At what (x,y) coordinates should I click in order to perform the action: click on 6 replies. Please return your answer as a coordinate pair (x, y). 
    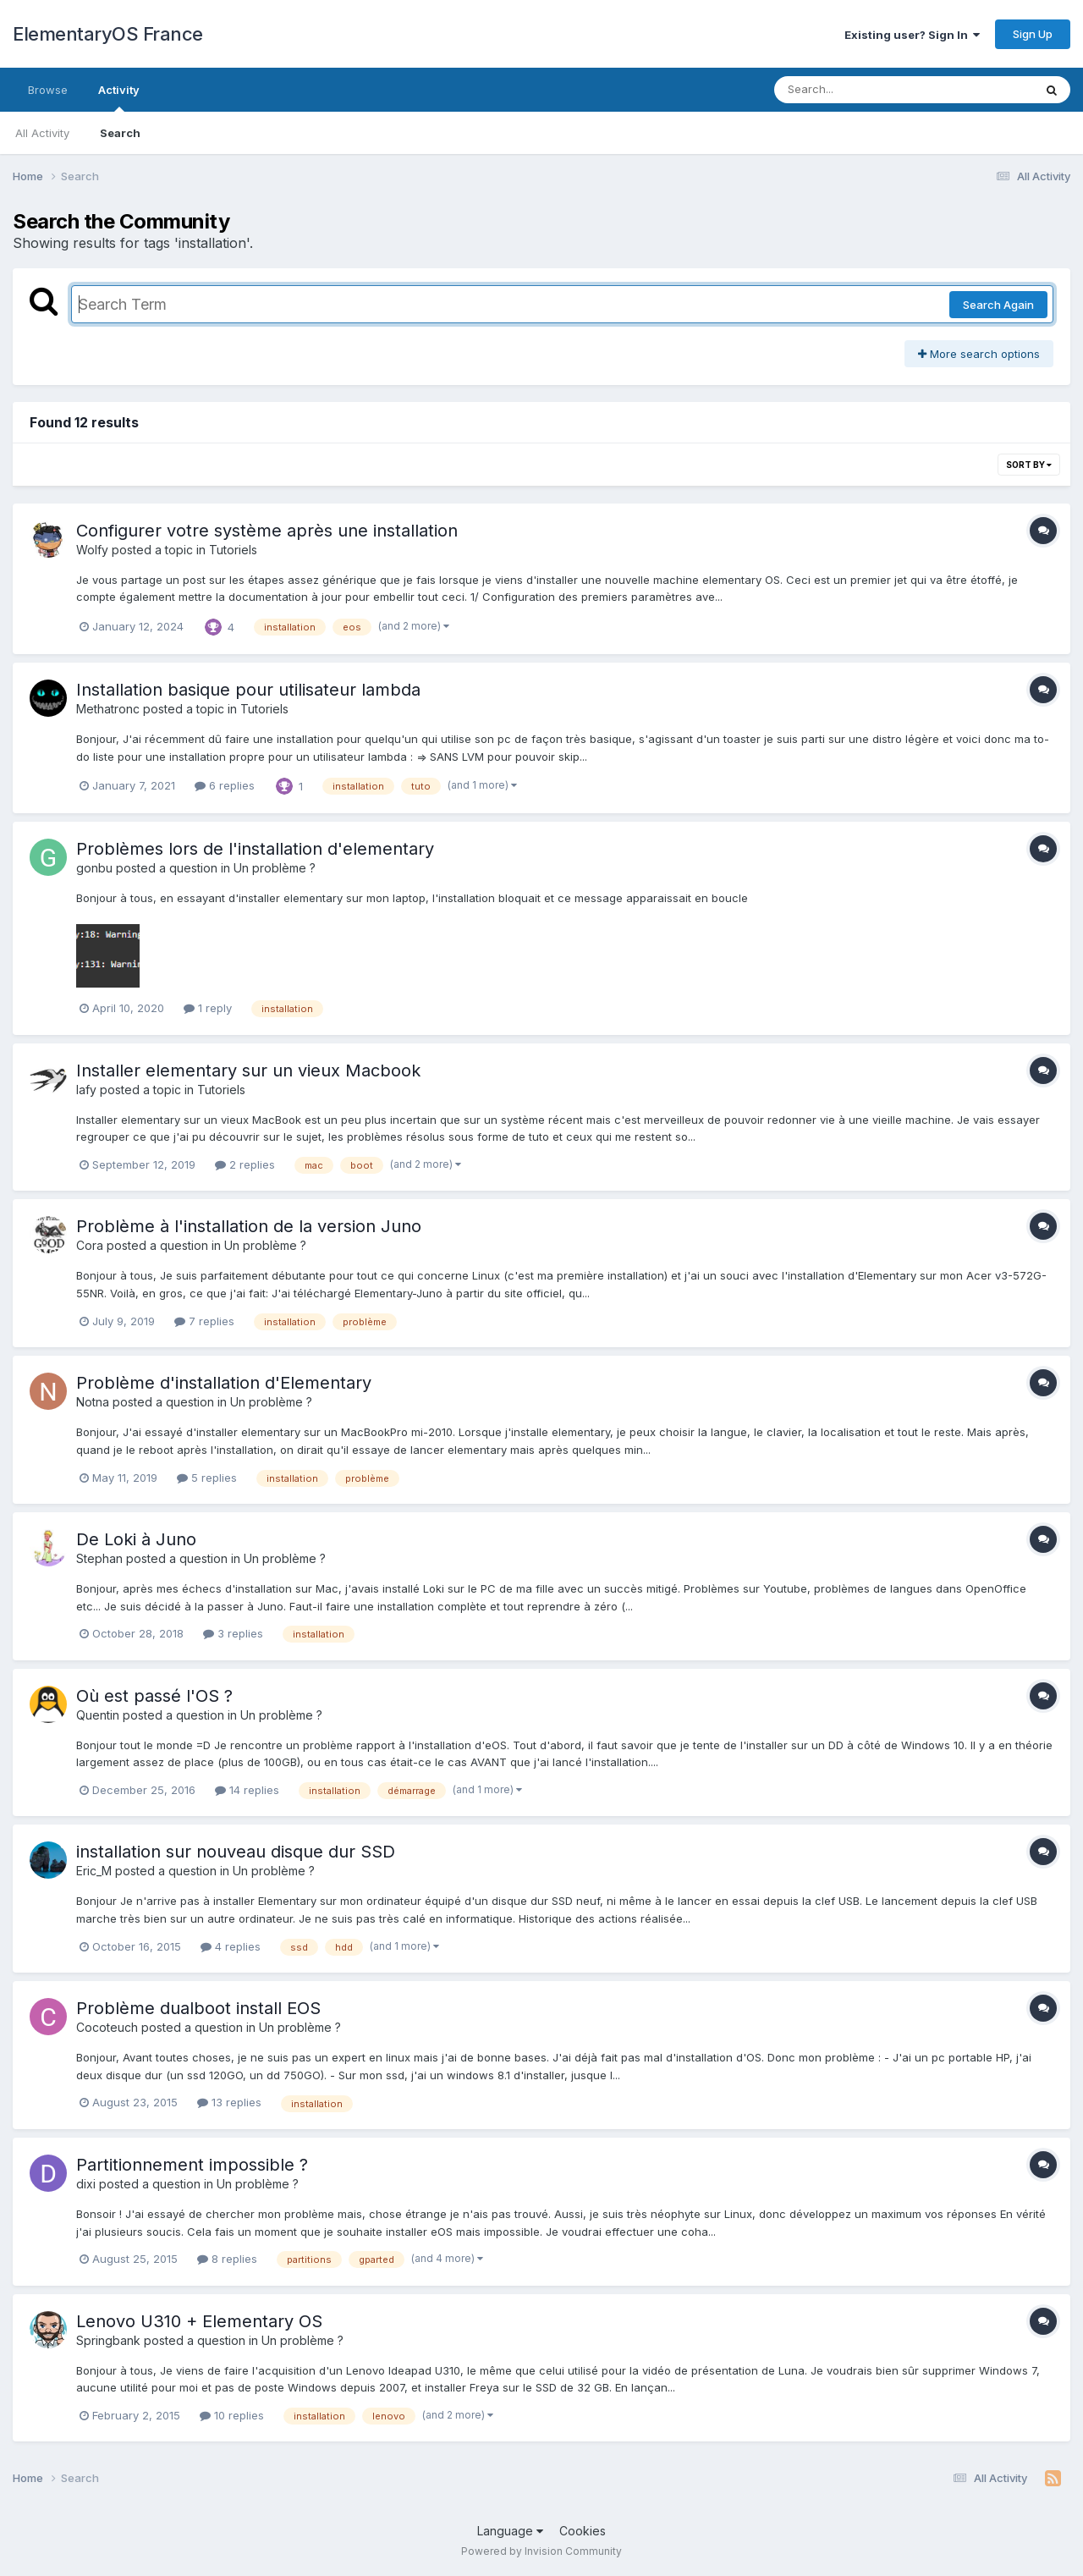
    Looking at the image, I should click on (225, 785).